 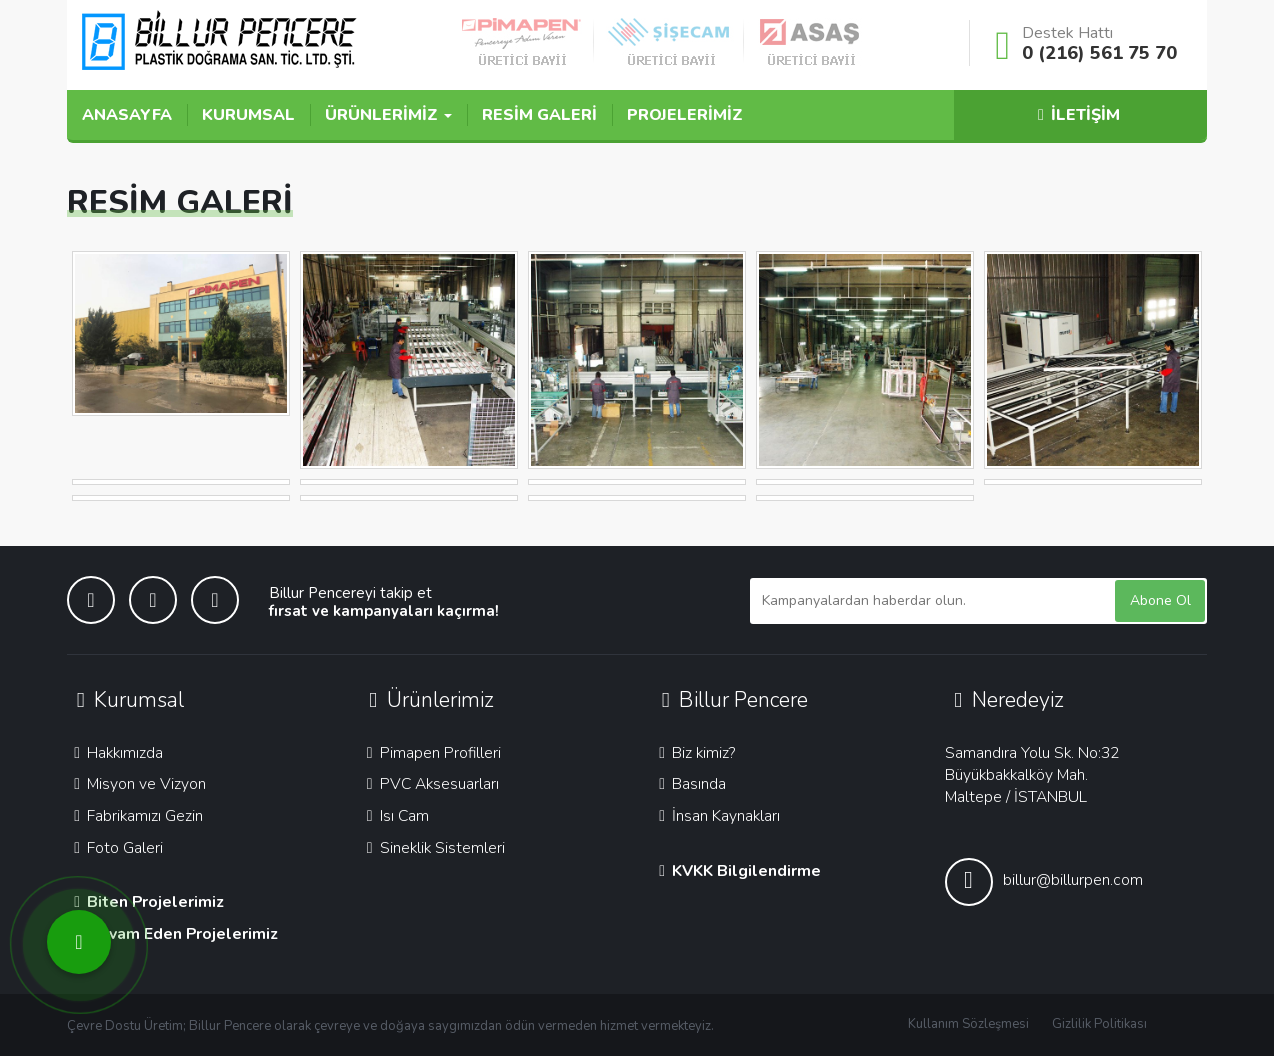 What do you see at coordinates (1076, 115) in the screenshot?
I see `İLETİŞİM` at bounding box center [1076, 115].